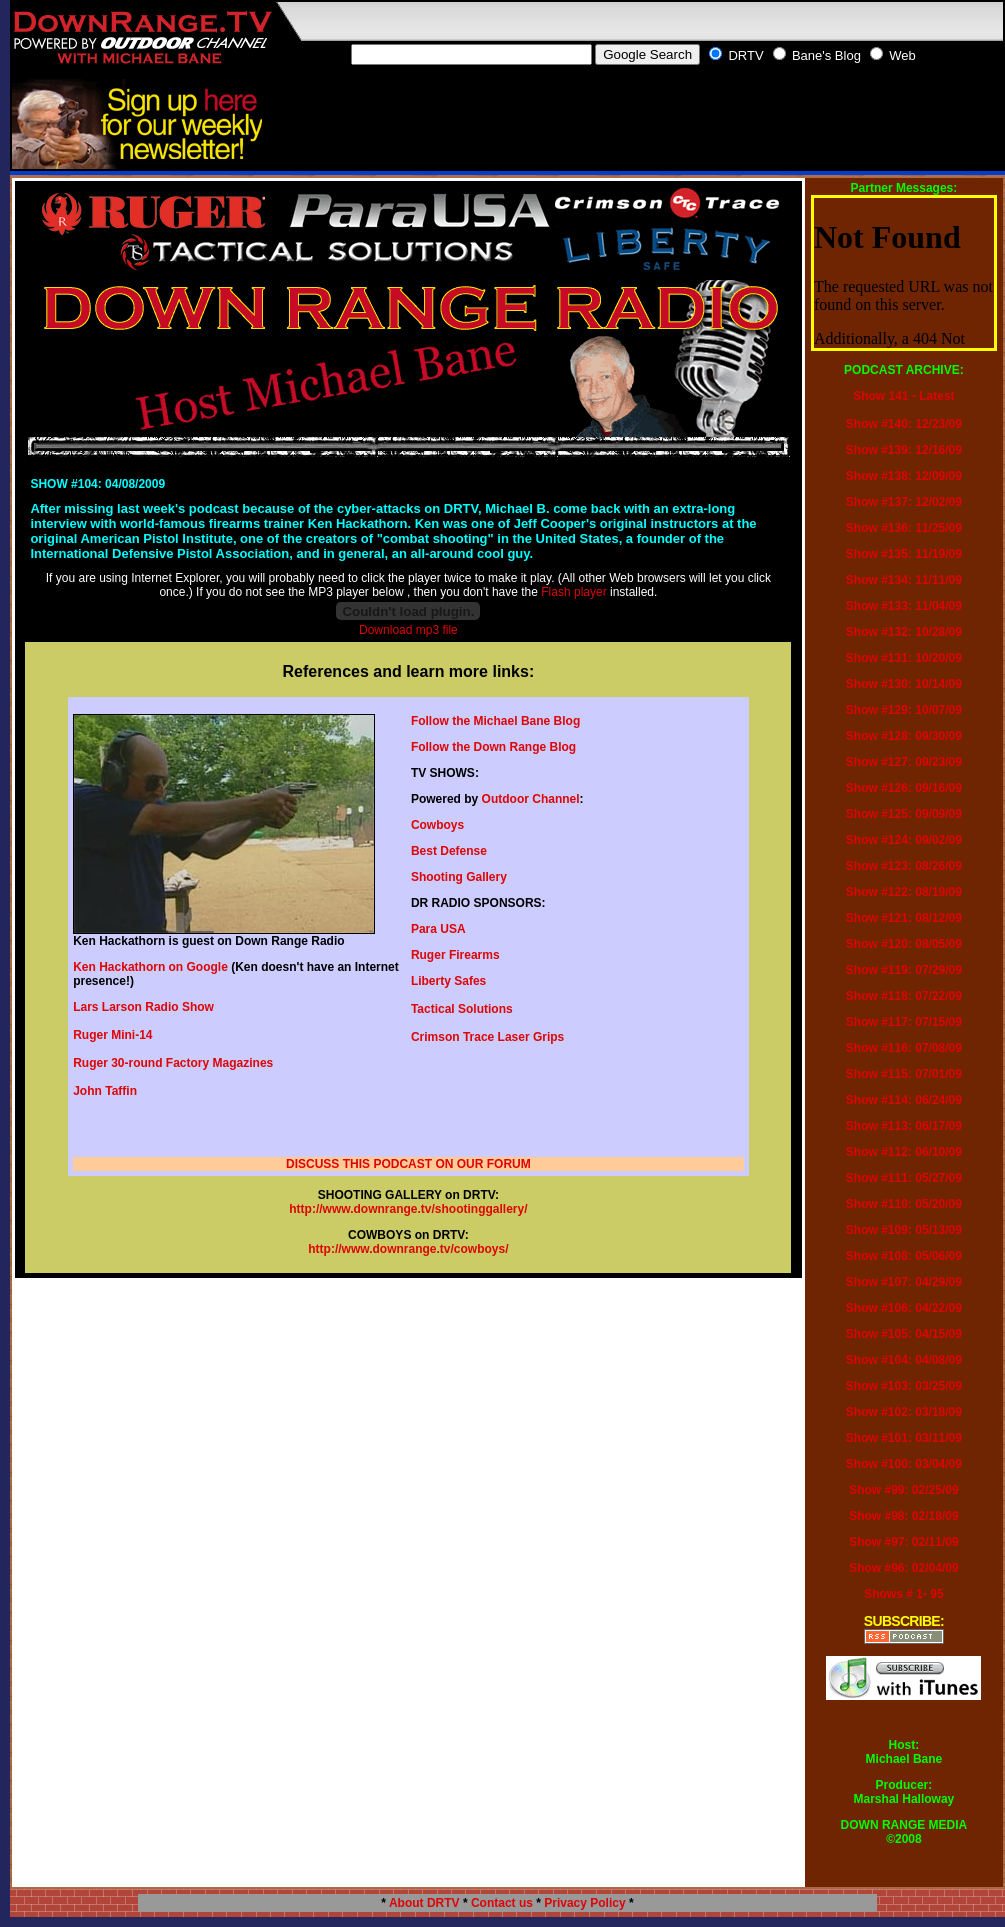 Image resolution: width=1005 pixels, height=1927 pixels. I want to click on Show #99: 02/25/09, so click(903, 1490).